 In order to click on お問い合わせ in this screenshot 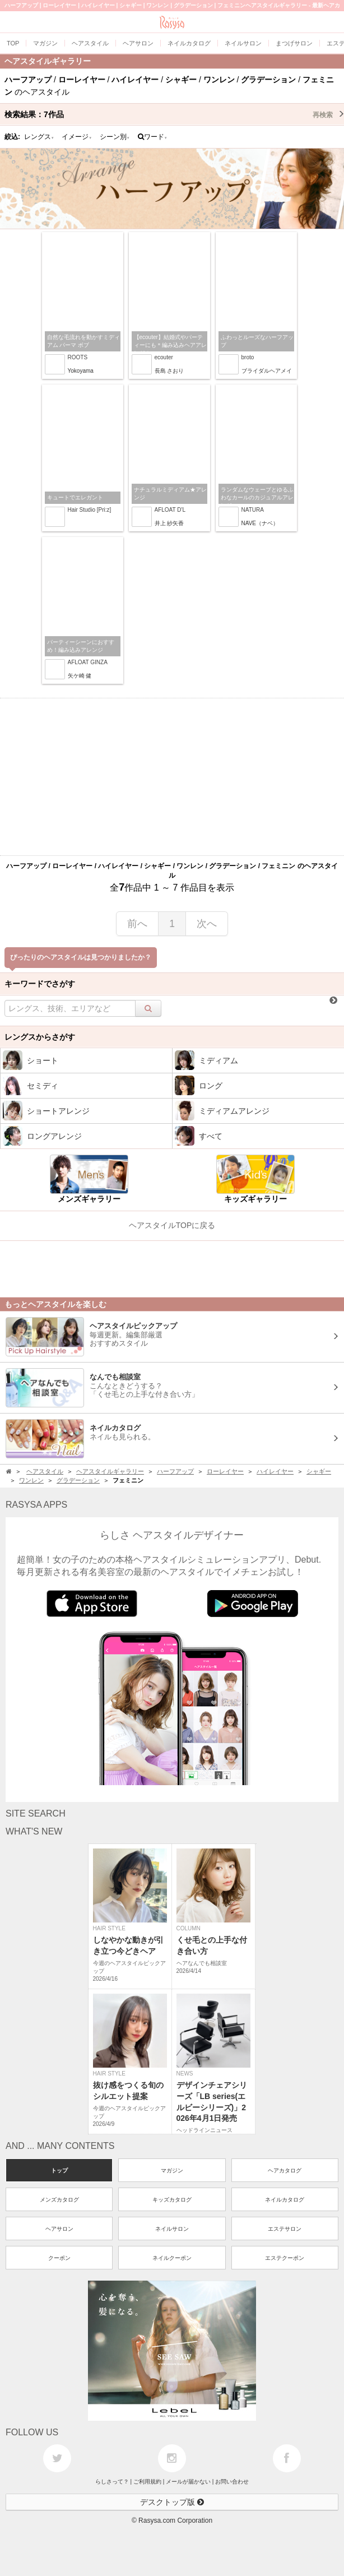, I will do `click(232, 2481)`.